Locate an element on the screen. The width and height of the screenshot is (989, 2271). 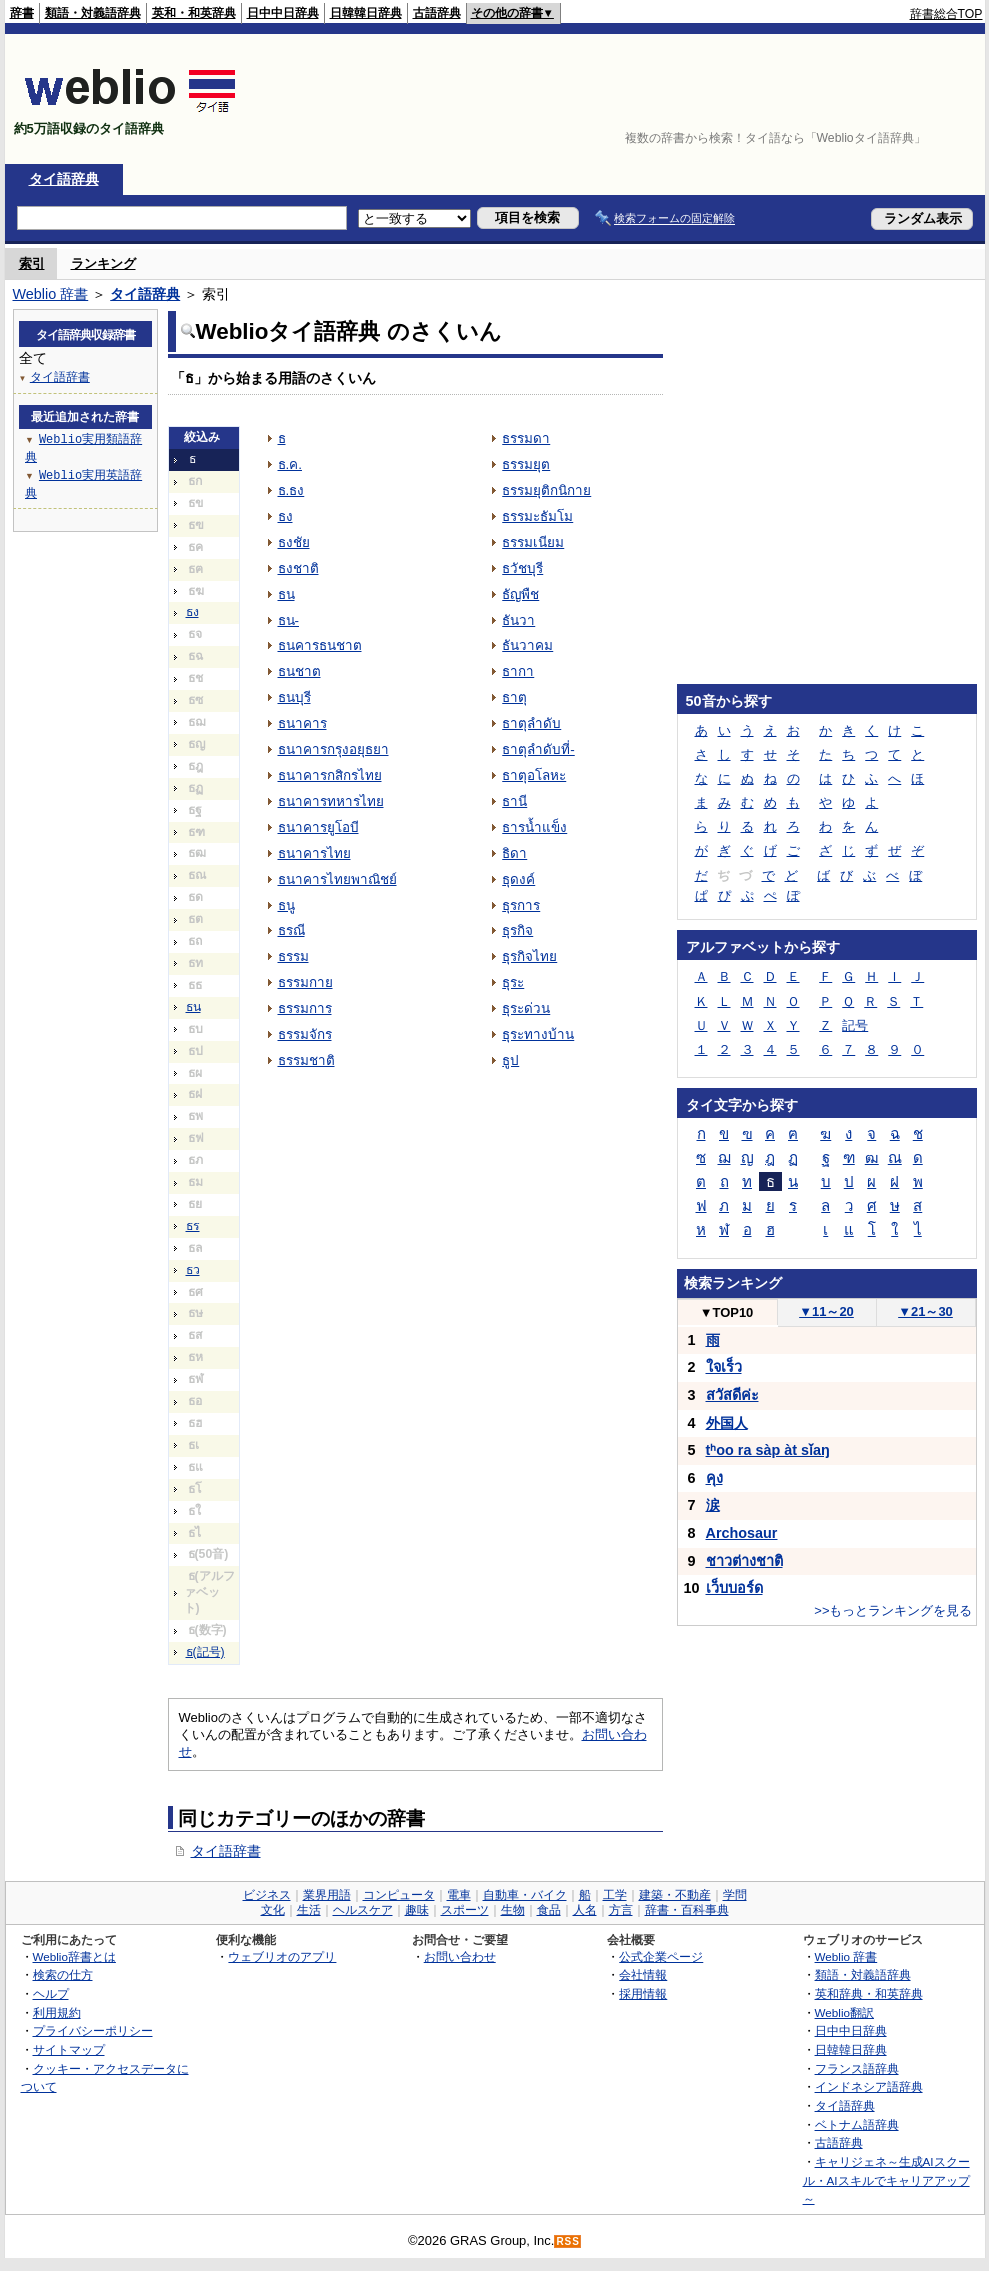
ธาตุอโลหะ is located at coordinates (534, 775).